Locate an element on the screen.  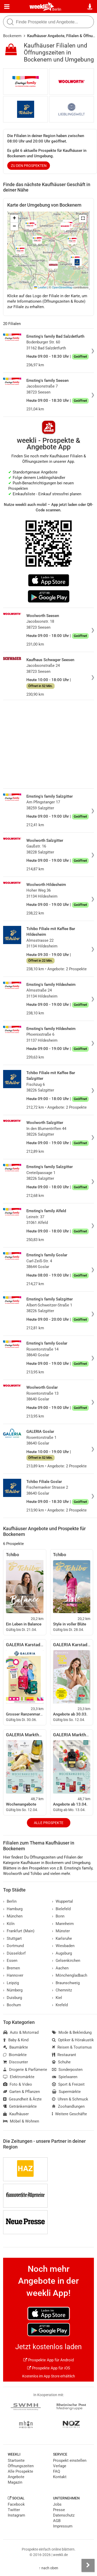
Gesundheit & Ärzte is located at coordinates (22, 2099).